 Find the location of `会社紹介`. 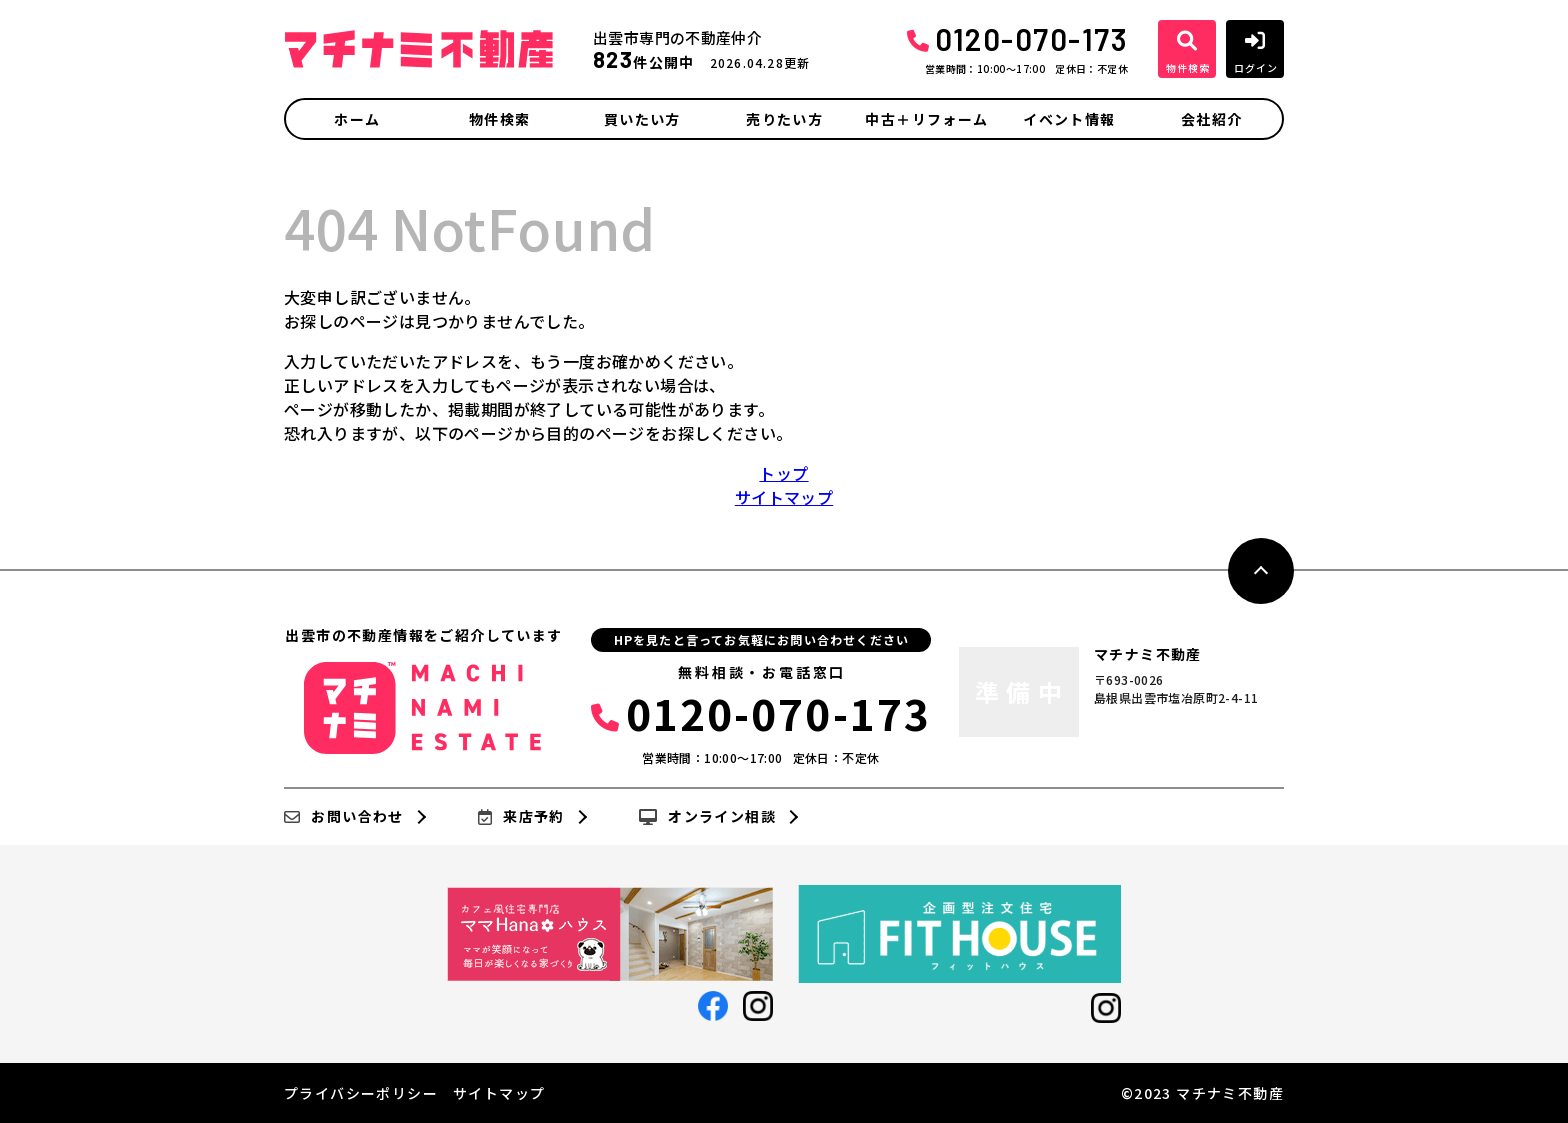

会社紹介 is located at coordinates (1212, 119).